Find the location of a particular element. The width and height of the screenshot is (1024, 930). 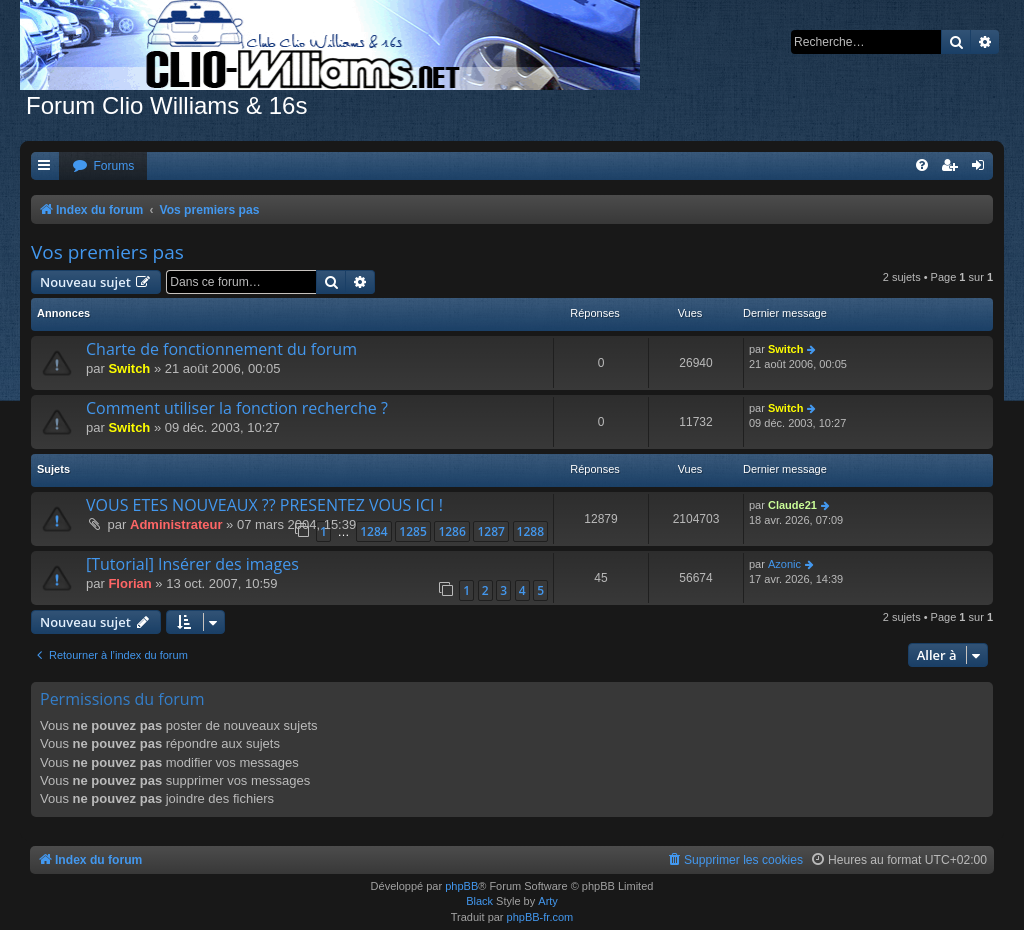

1288 is located at coordinates (530, 531).